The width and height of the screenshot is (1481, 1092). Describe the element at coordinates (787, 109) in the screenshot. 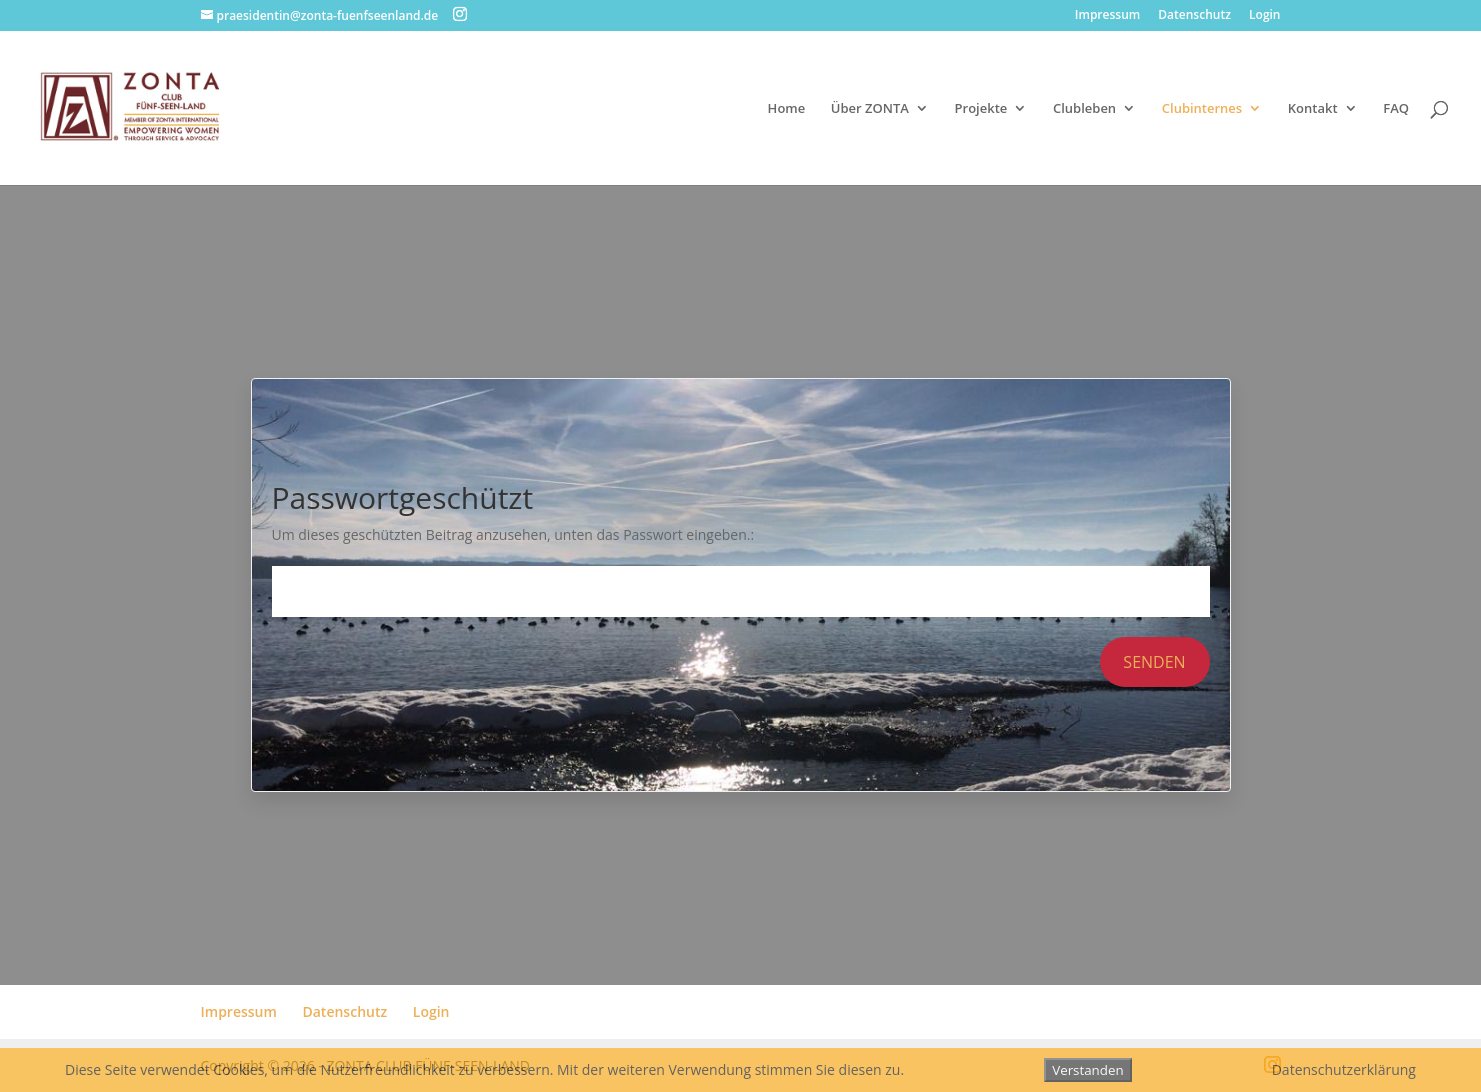

I see `Home` at that location.